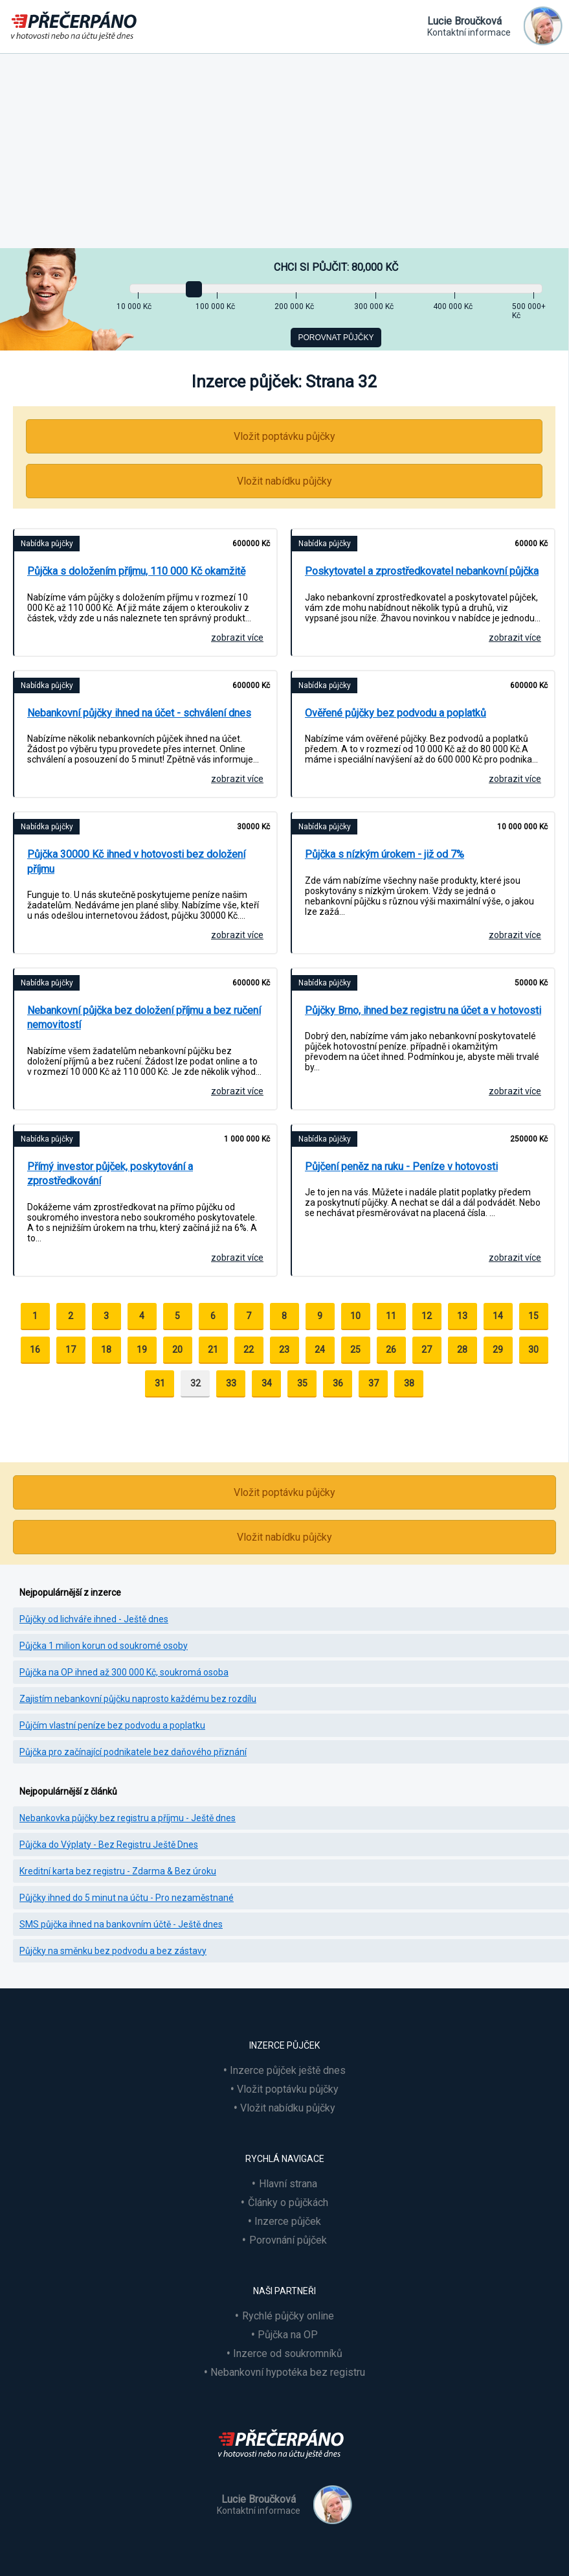 This screenshot has width=569, height=2576. I want to click on 17, so click(70, 1349).